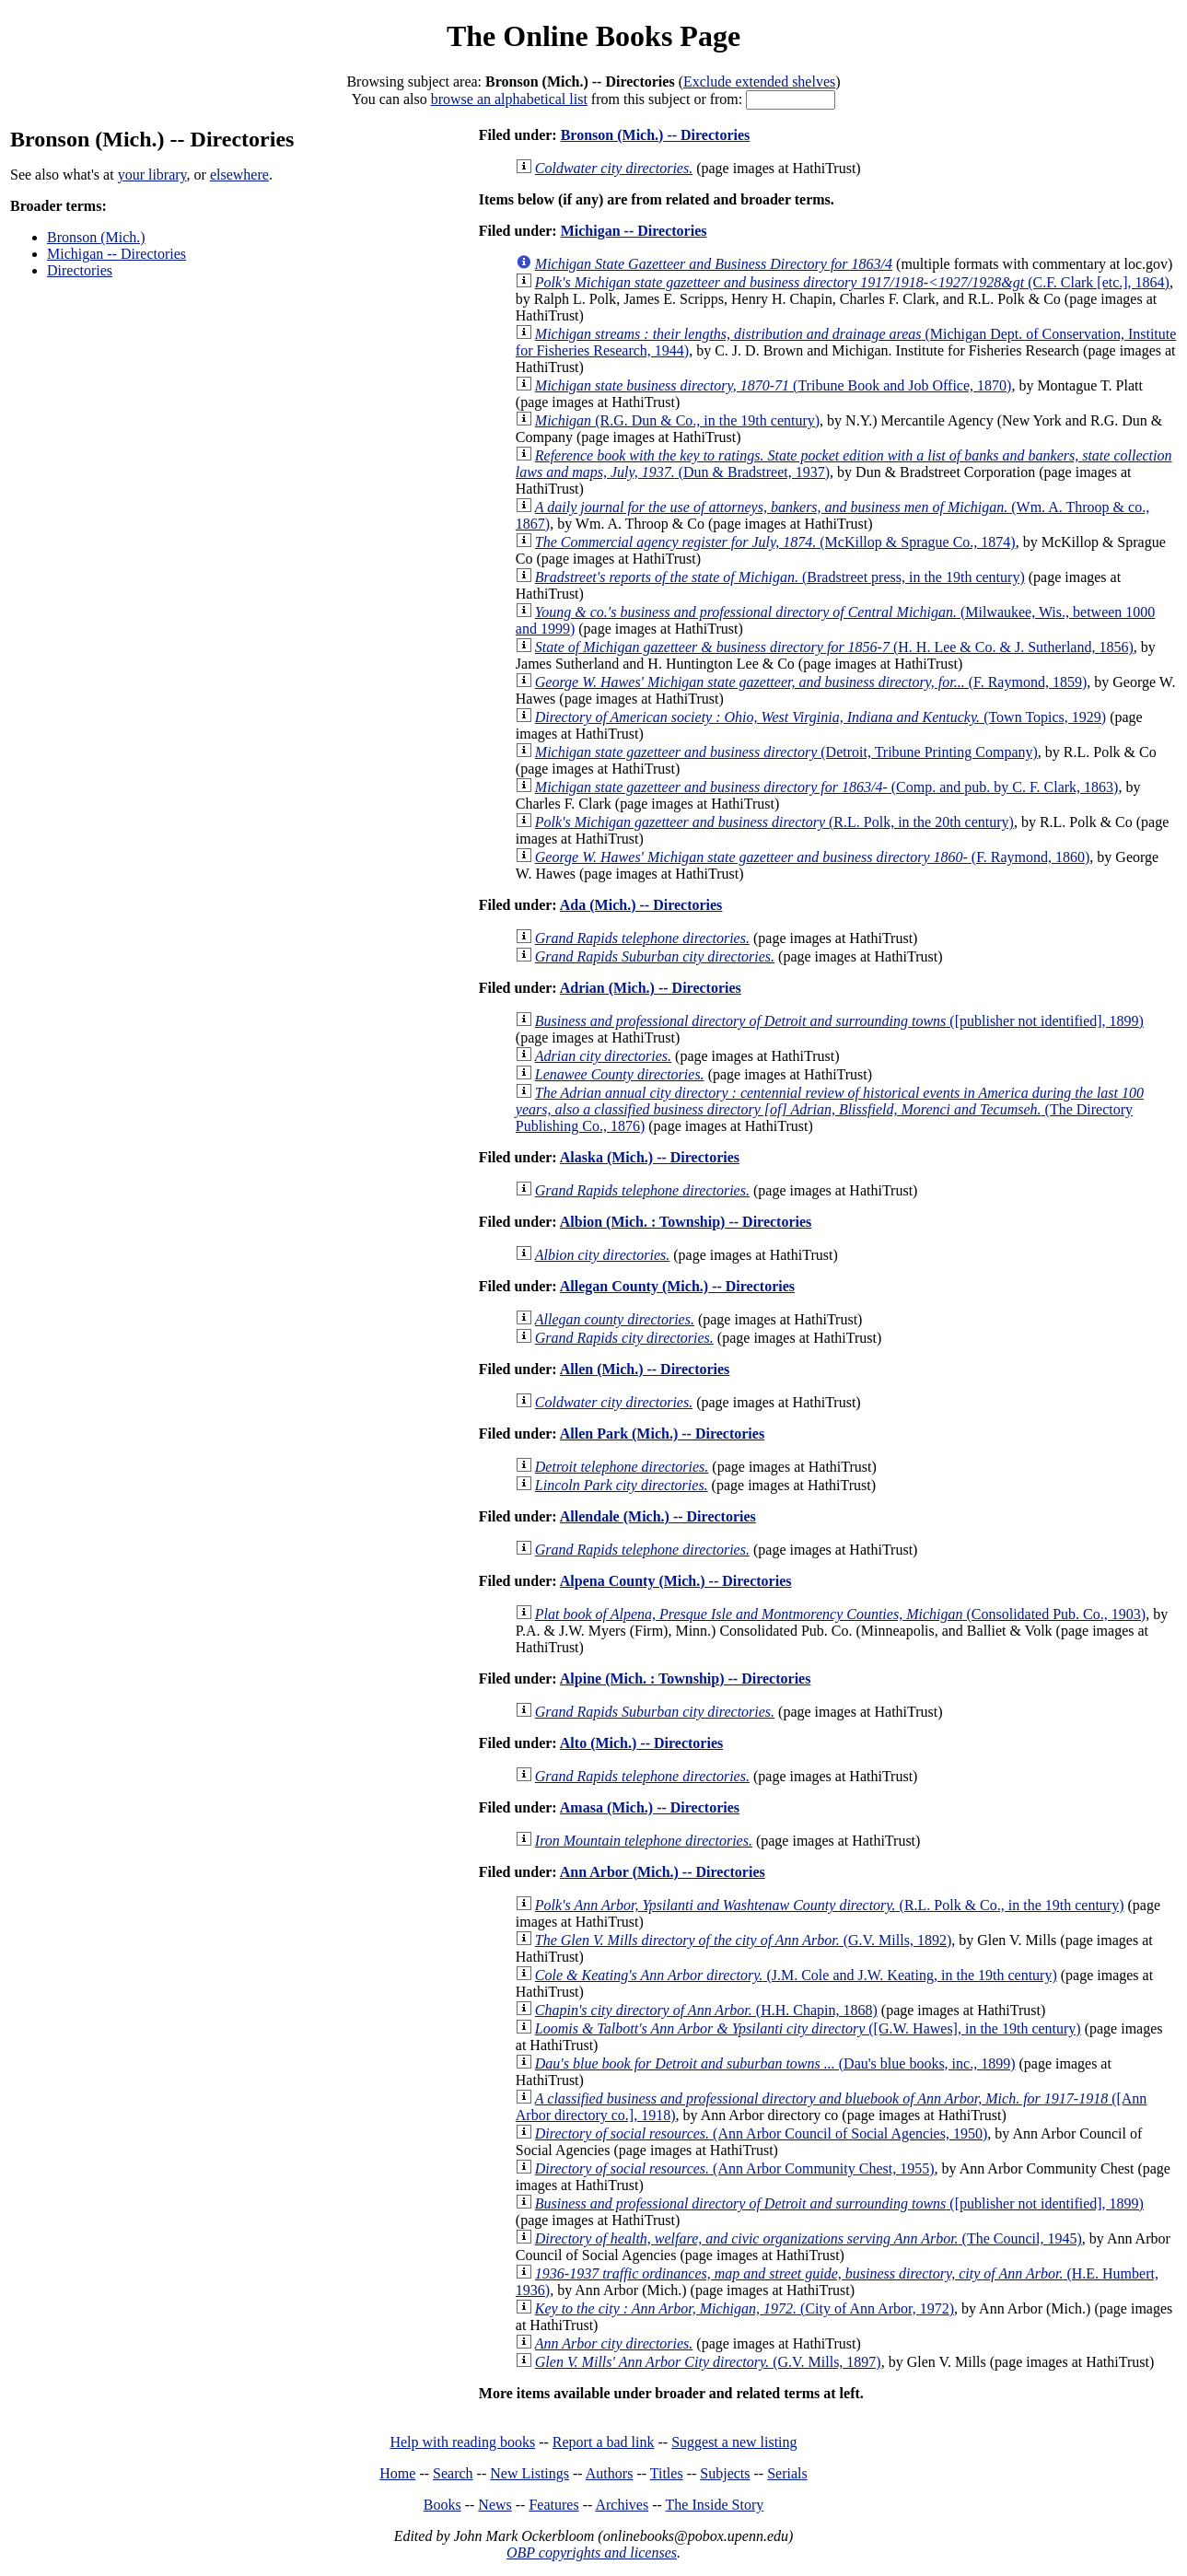  Describe the element at coordinates (96, 237) in the screenshot. I see `Bronson (Mich.)` at that location.